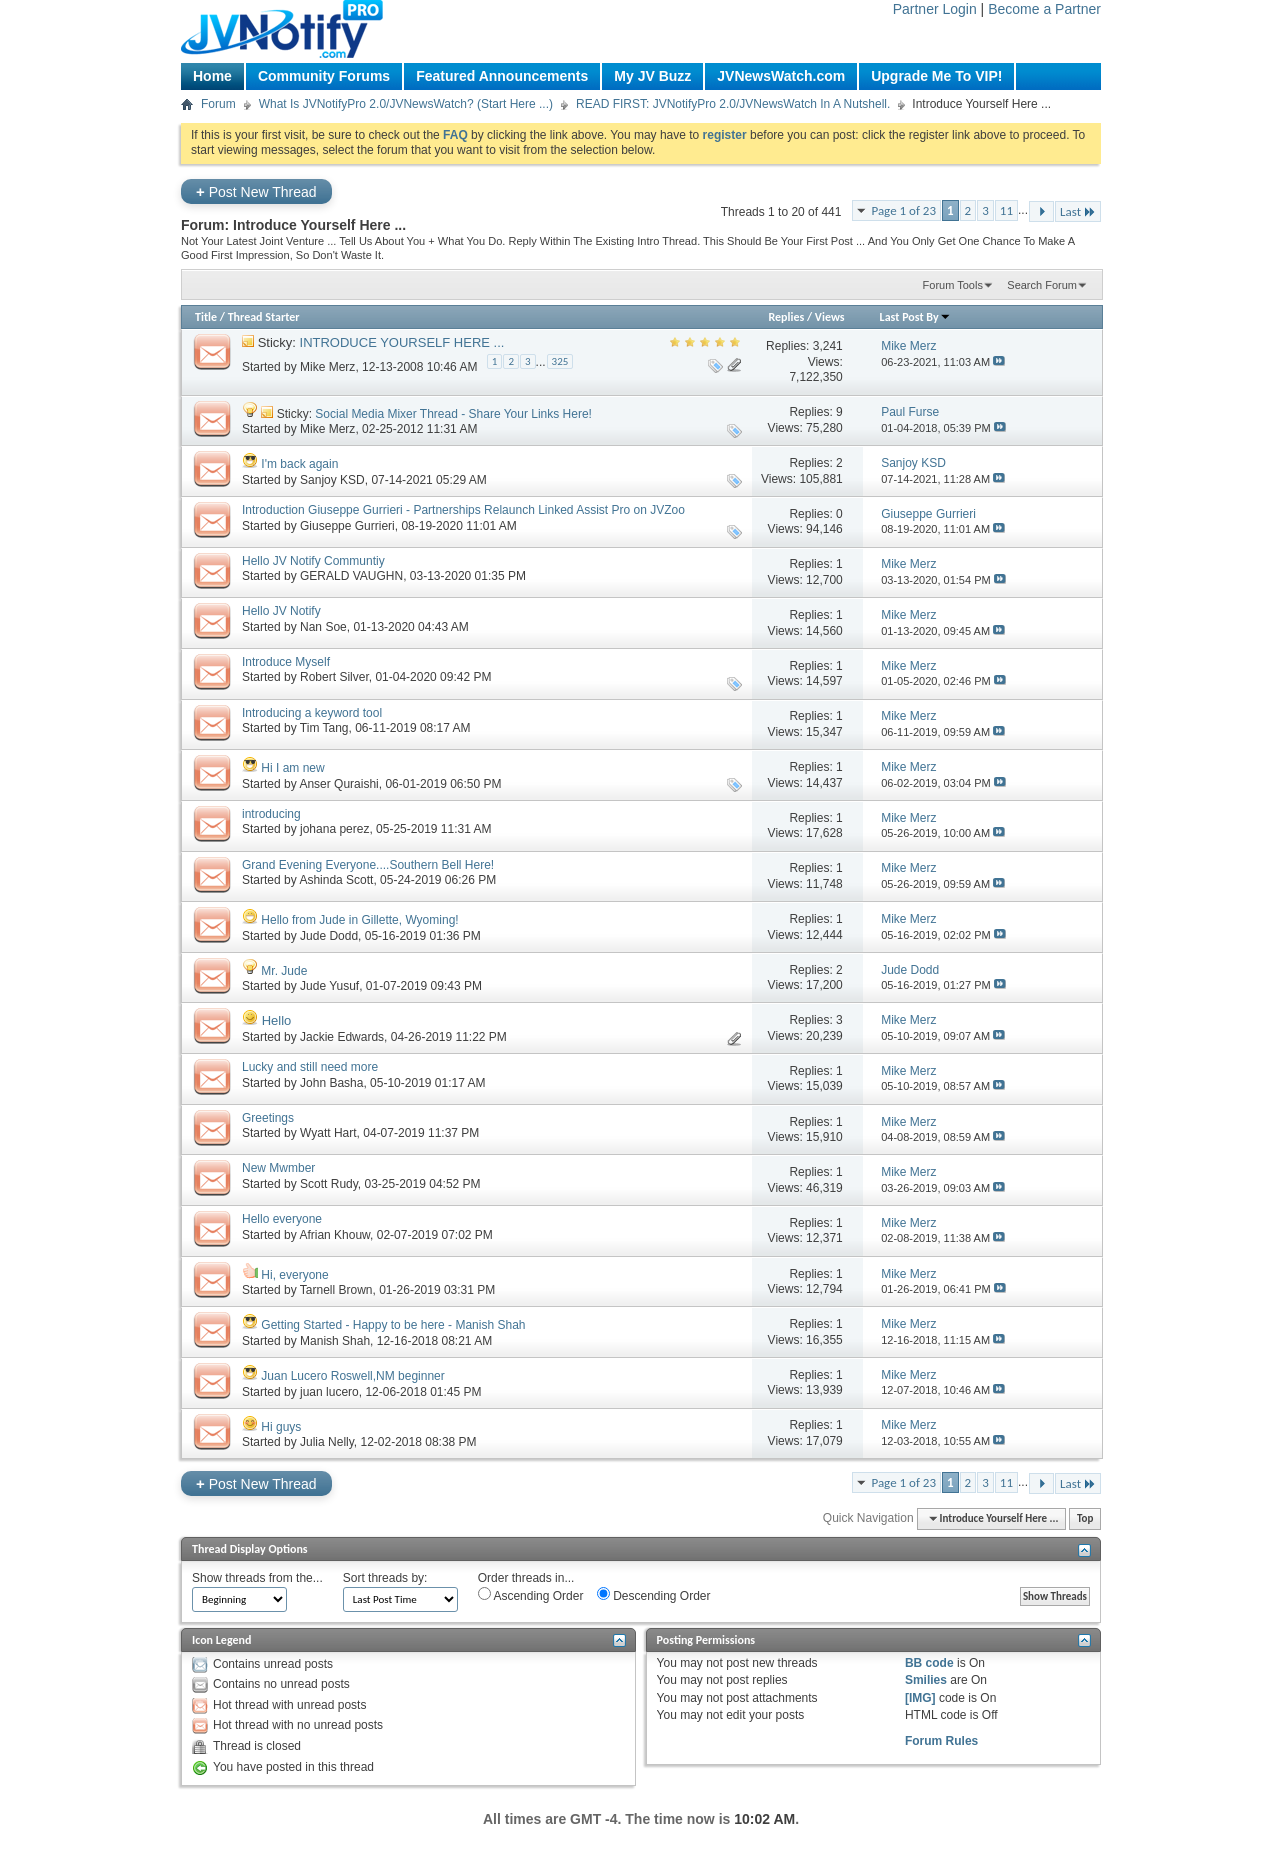 This screenshot has height=1857, width=1282. I want to click on Introduction Giuseppe Gurrieri - Partnerships Relaunch Linked Assist Pro on JVZoo, so click(463, 510).